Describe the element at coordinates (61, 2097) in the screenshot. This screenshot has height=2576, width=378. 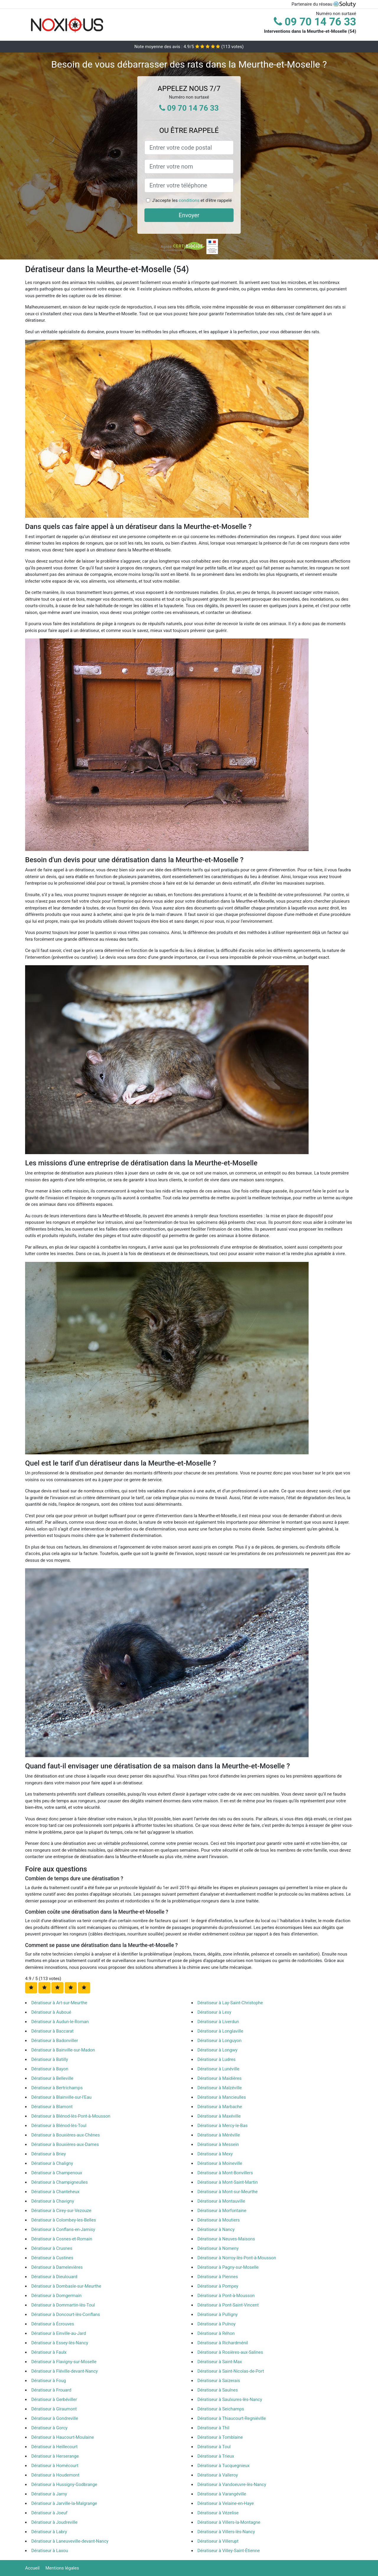
I see `Dératiseur à Blainville-sur-l'Eau` at that location.